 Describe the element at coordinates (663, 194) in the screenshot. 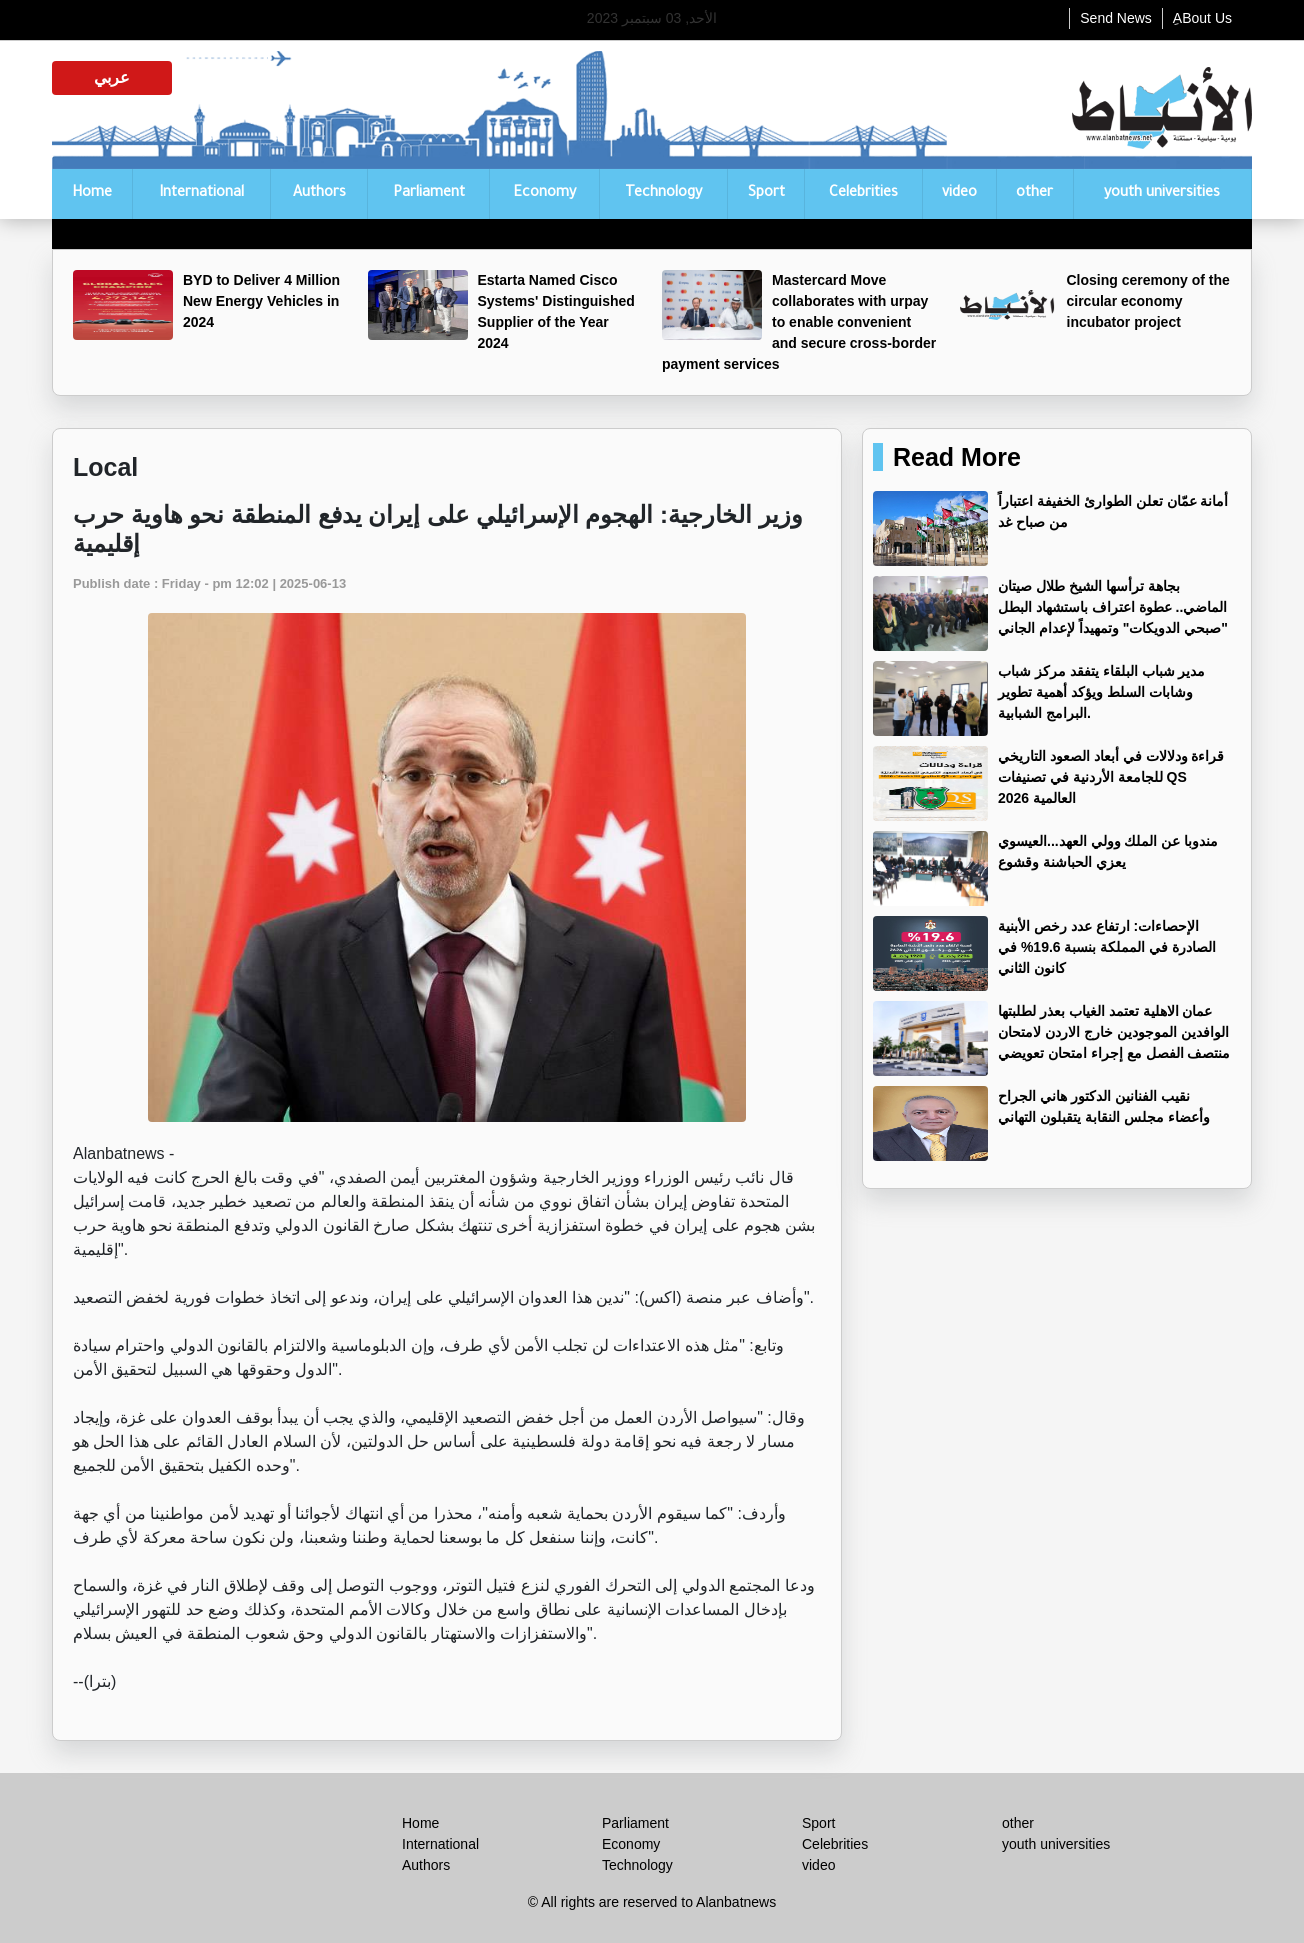

I see `Technology` at that location.